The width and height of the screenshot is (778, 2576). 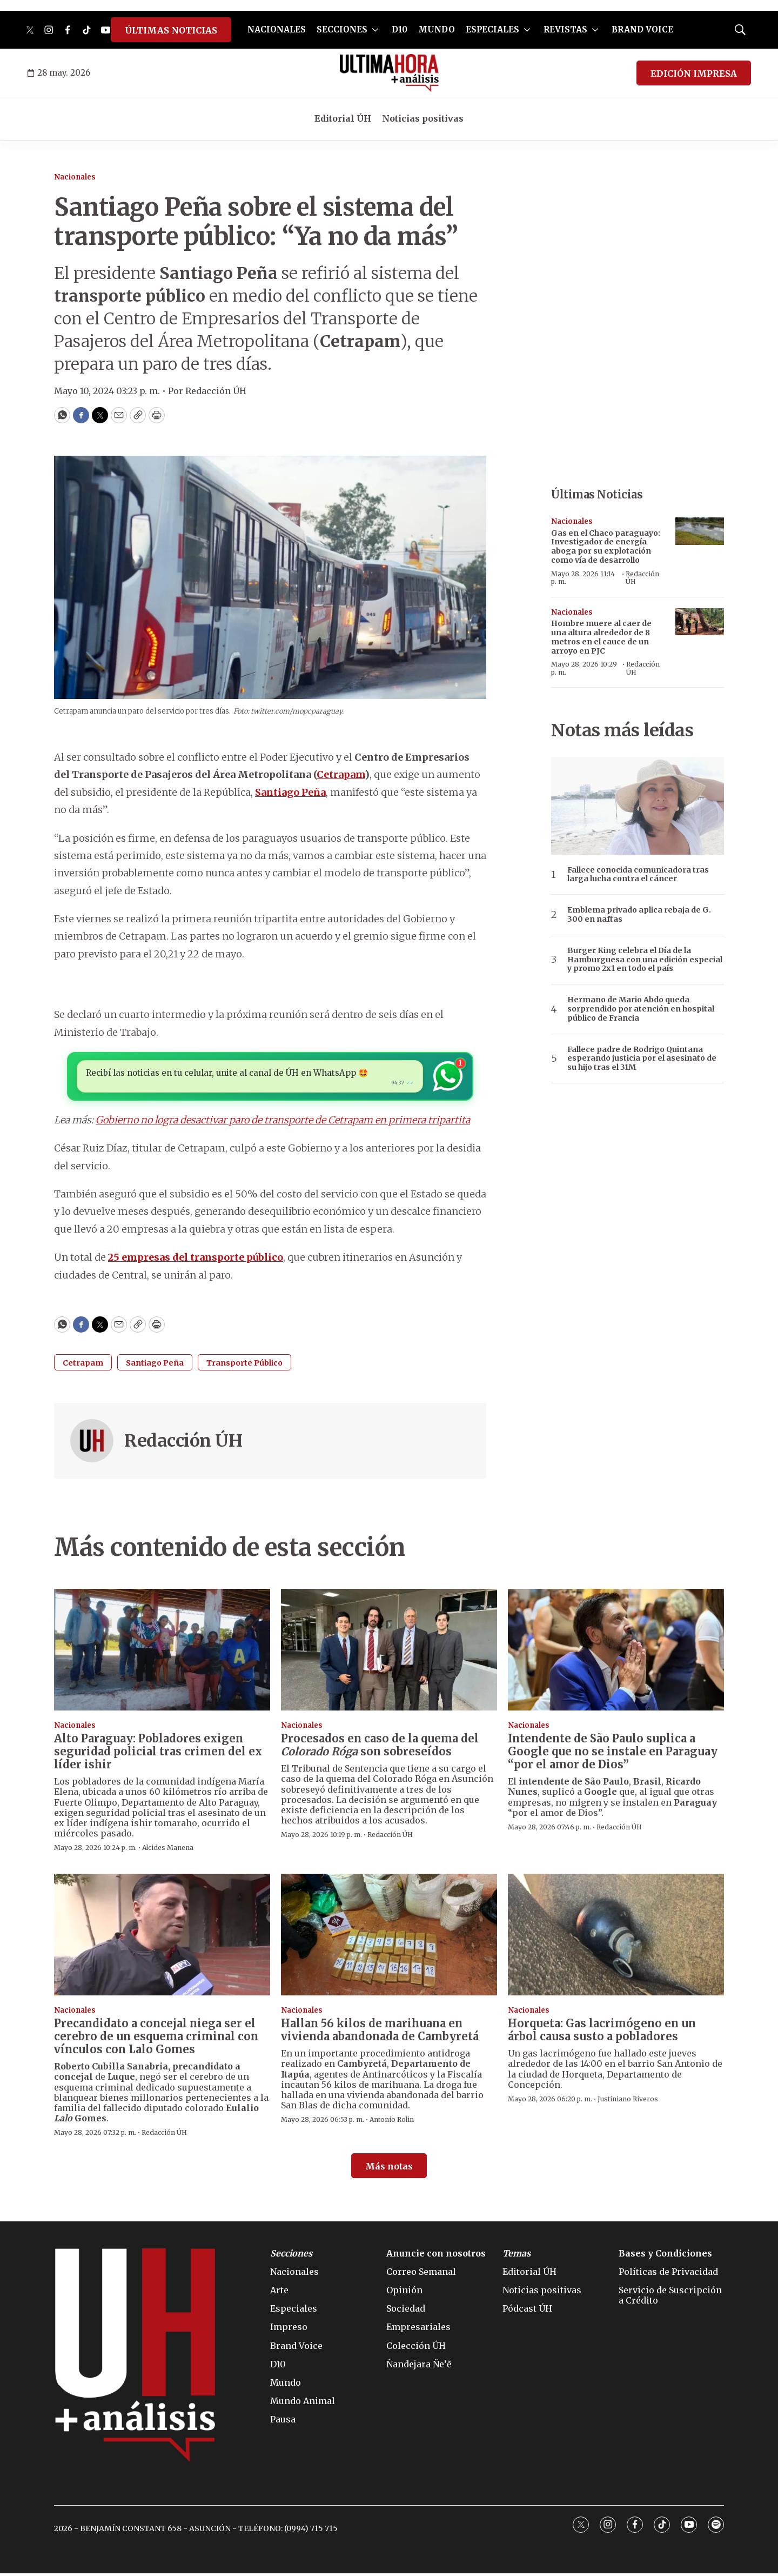 What do you see at coordinates (162, 1652) in the screenshot?
I see `[Alto Paraguay: Pobladores exigen seguridad policial tras crimen del ex líder ishir]` at bounding box center [162, 1652].